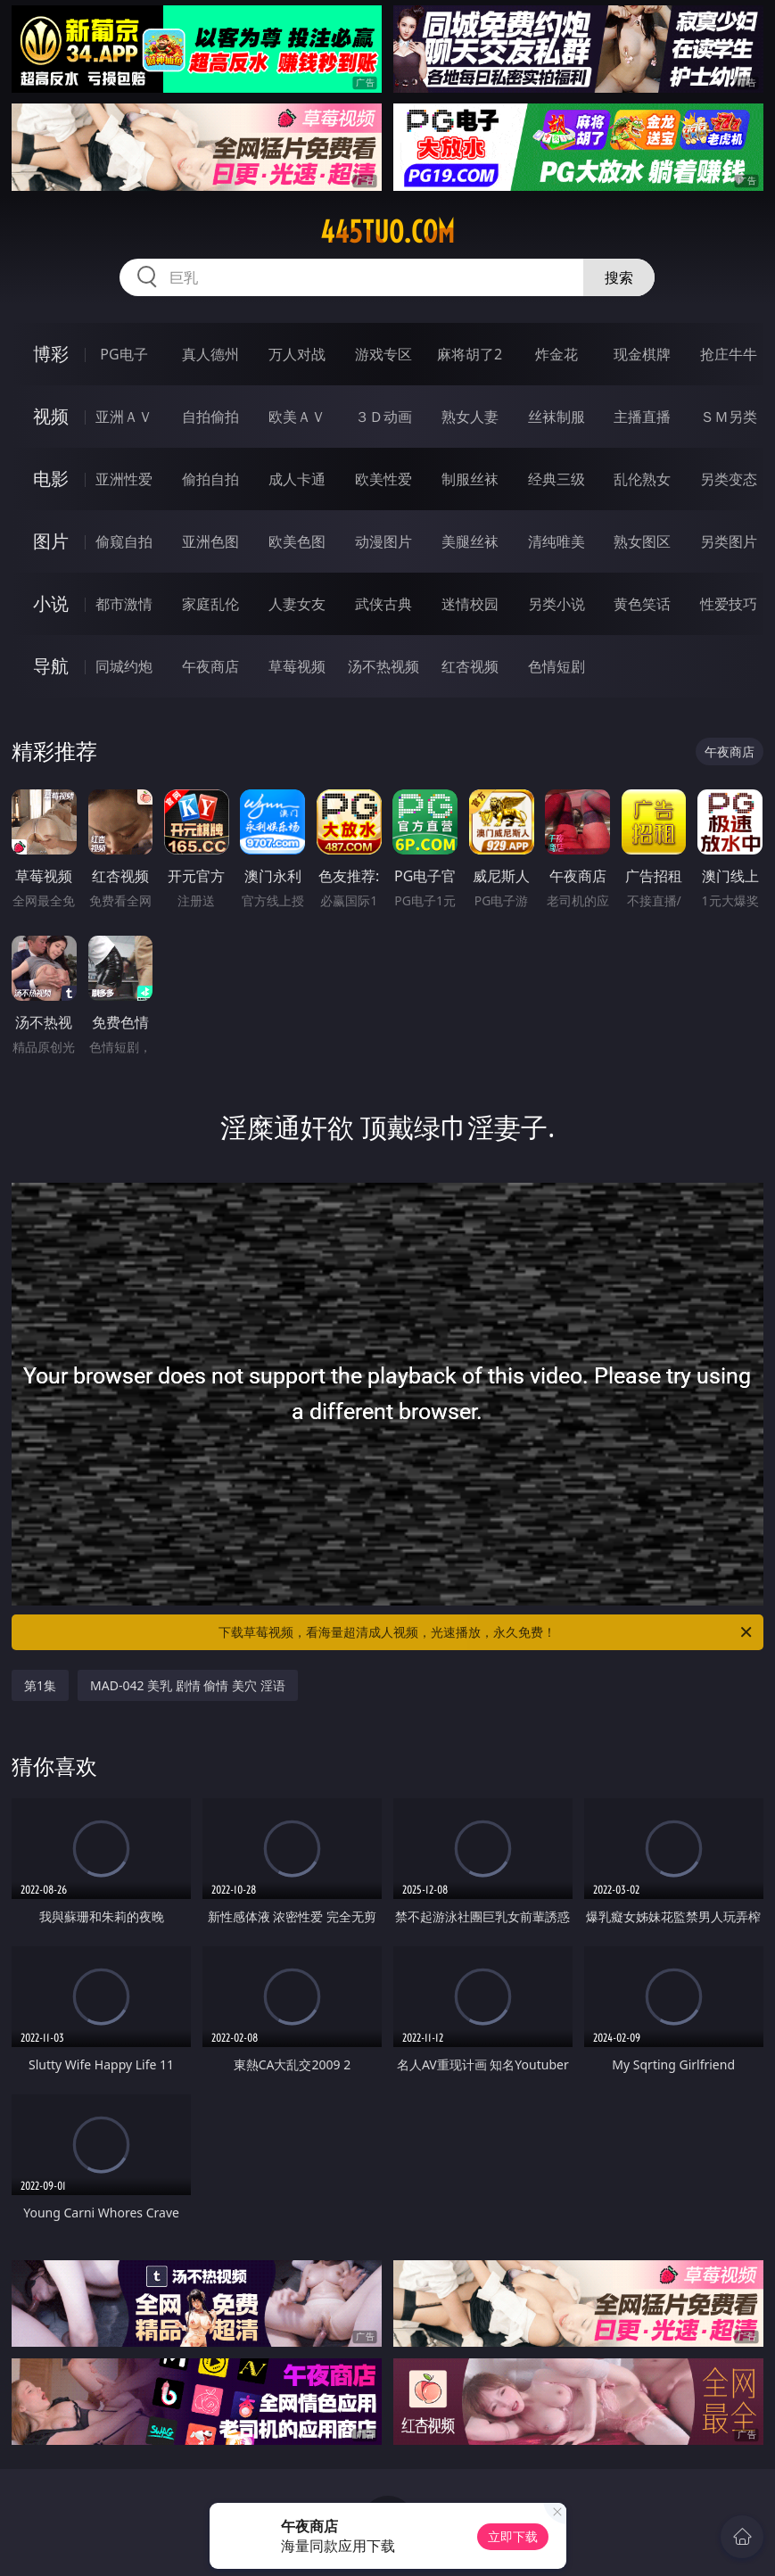 The image size is (775, 2576). Describe the element at coordinates (387, 232) in the screenshot. I see `445tuo.com` at that location.